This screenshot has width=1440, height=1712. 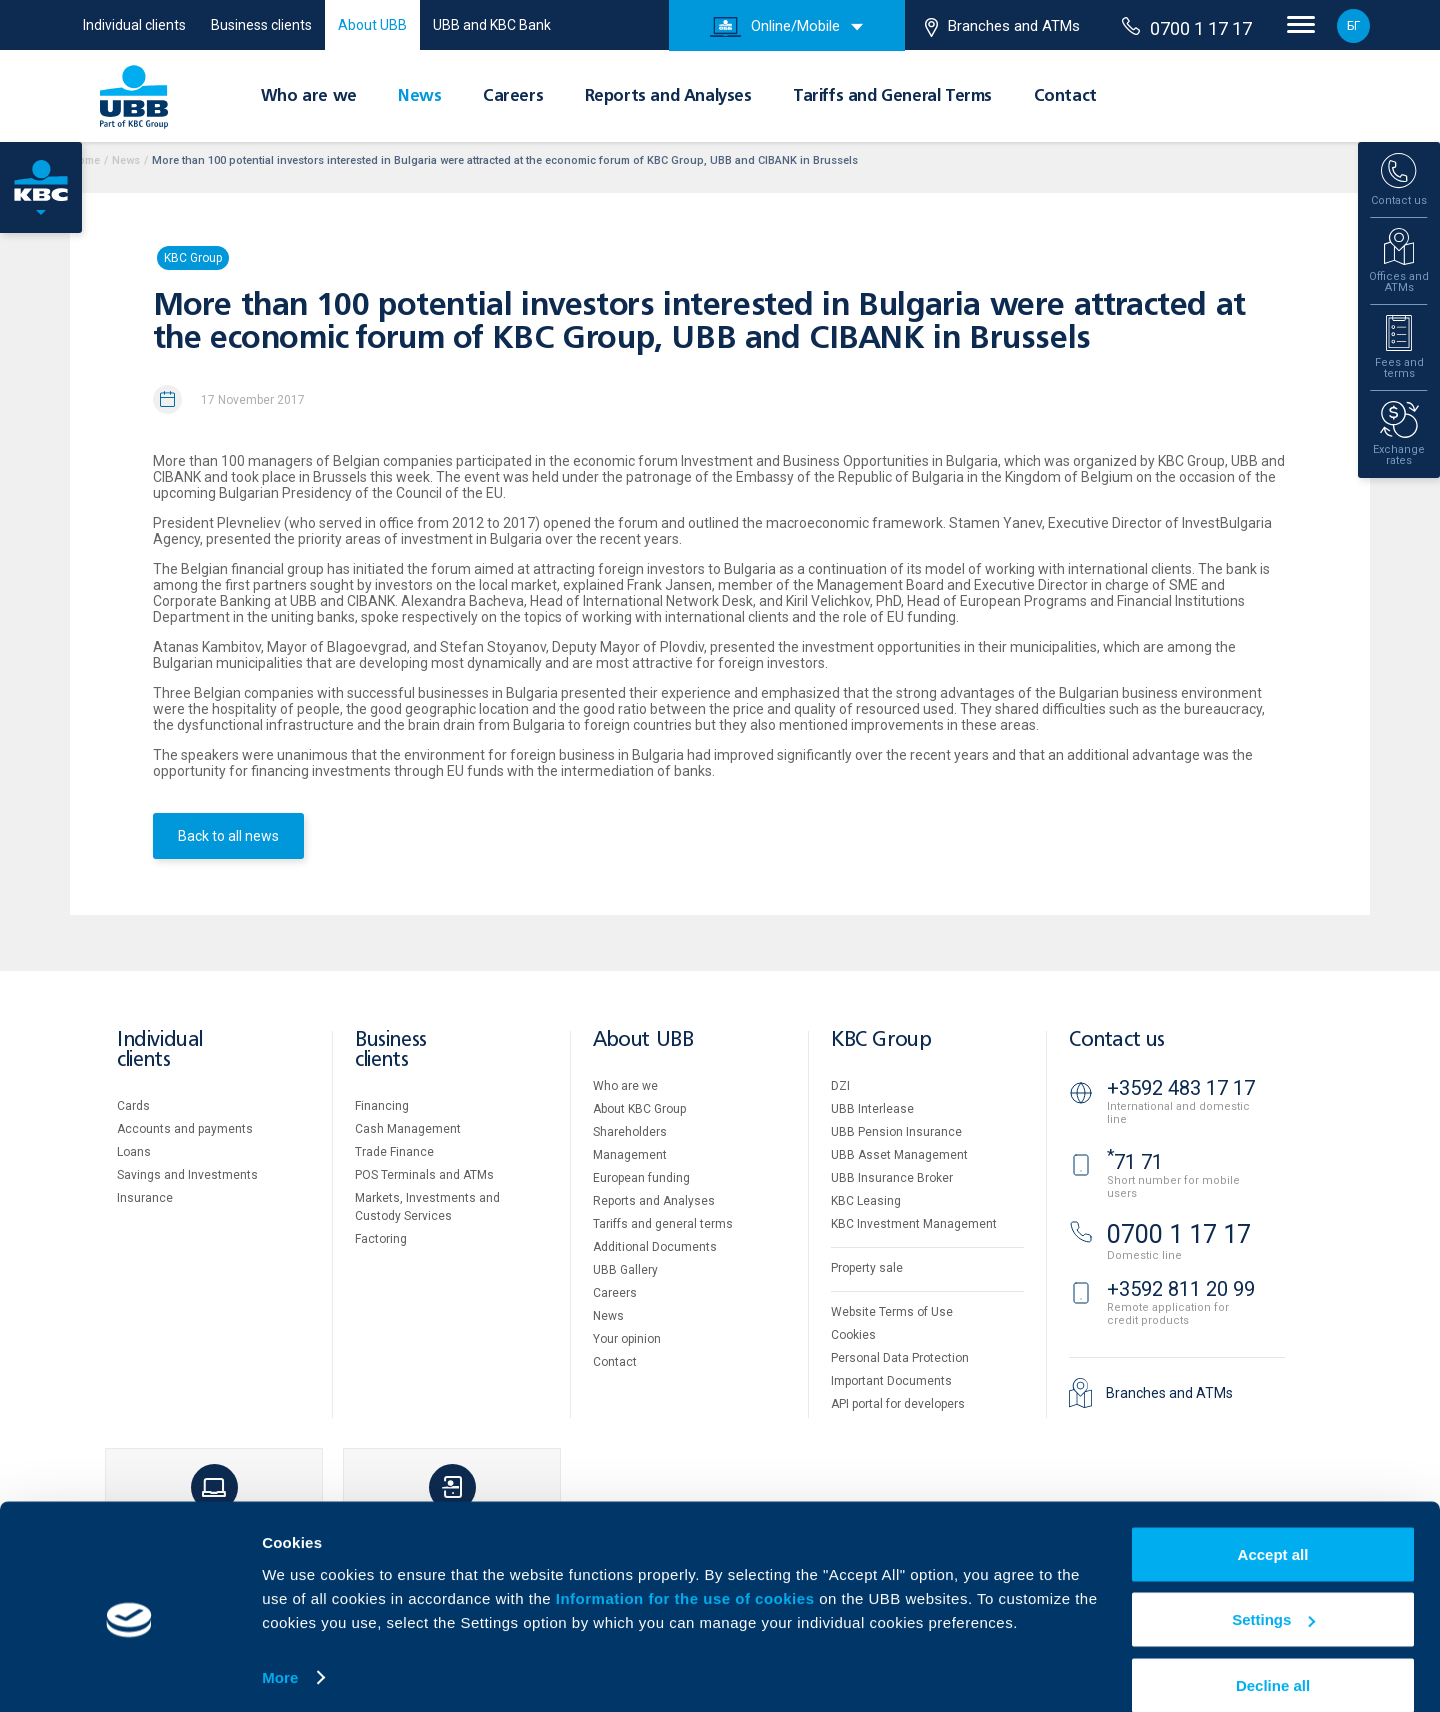 I want to click on Savings and Investments, so click(x=187, y=1175).